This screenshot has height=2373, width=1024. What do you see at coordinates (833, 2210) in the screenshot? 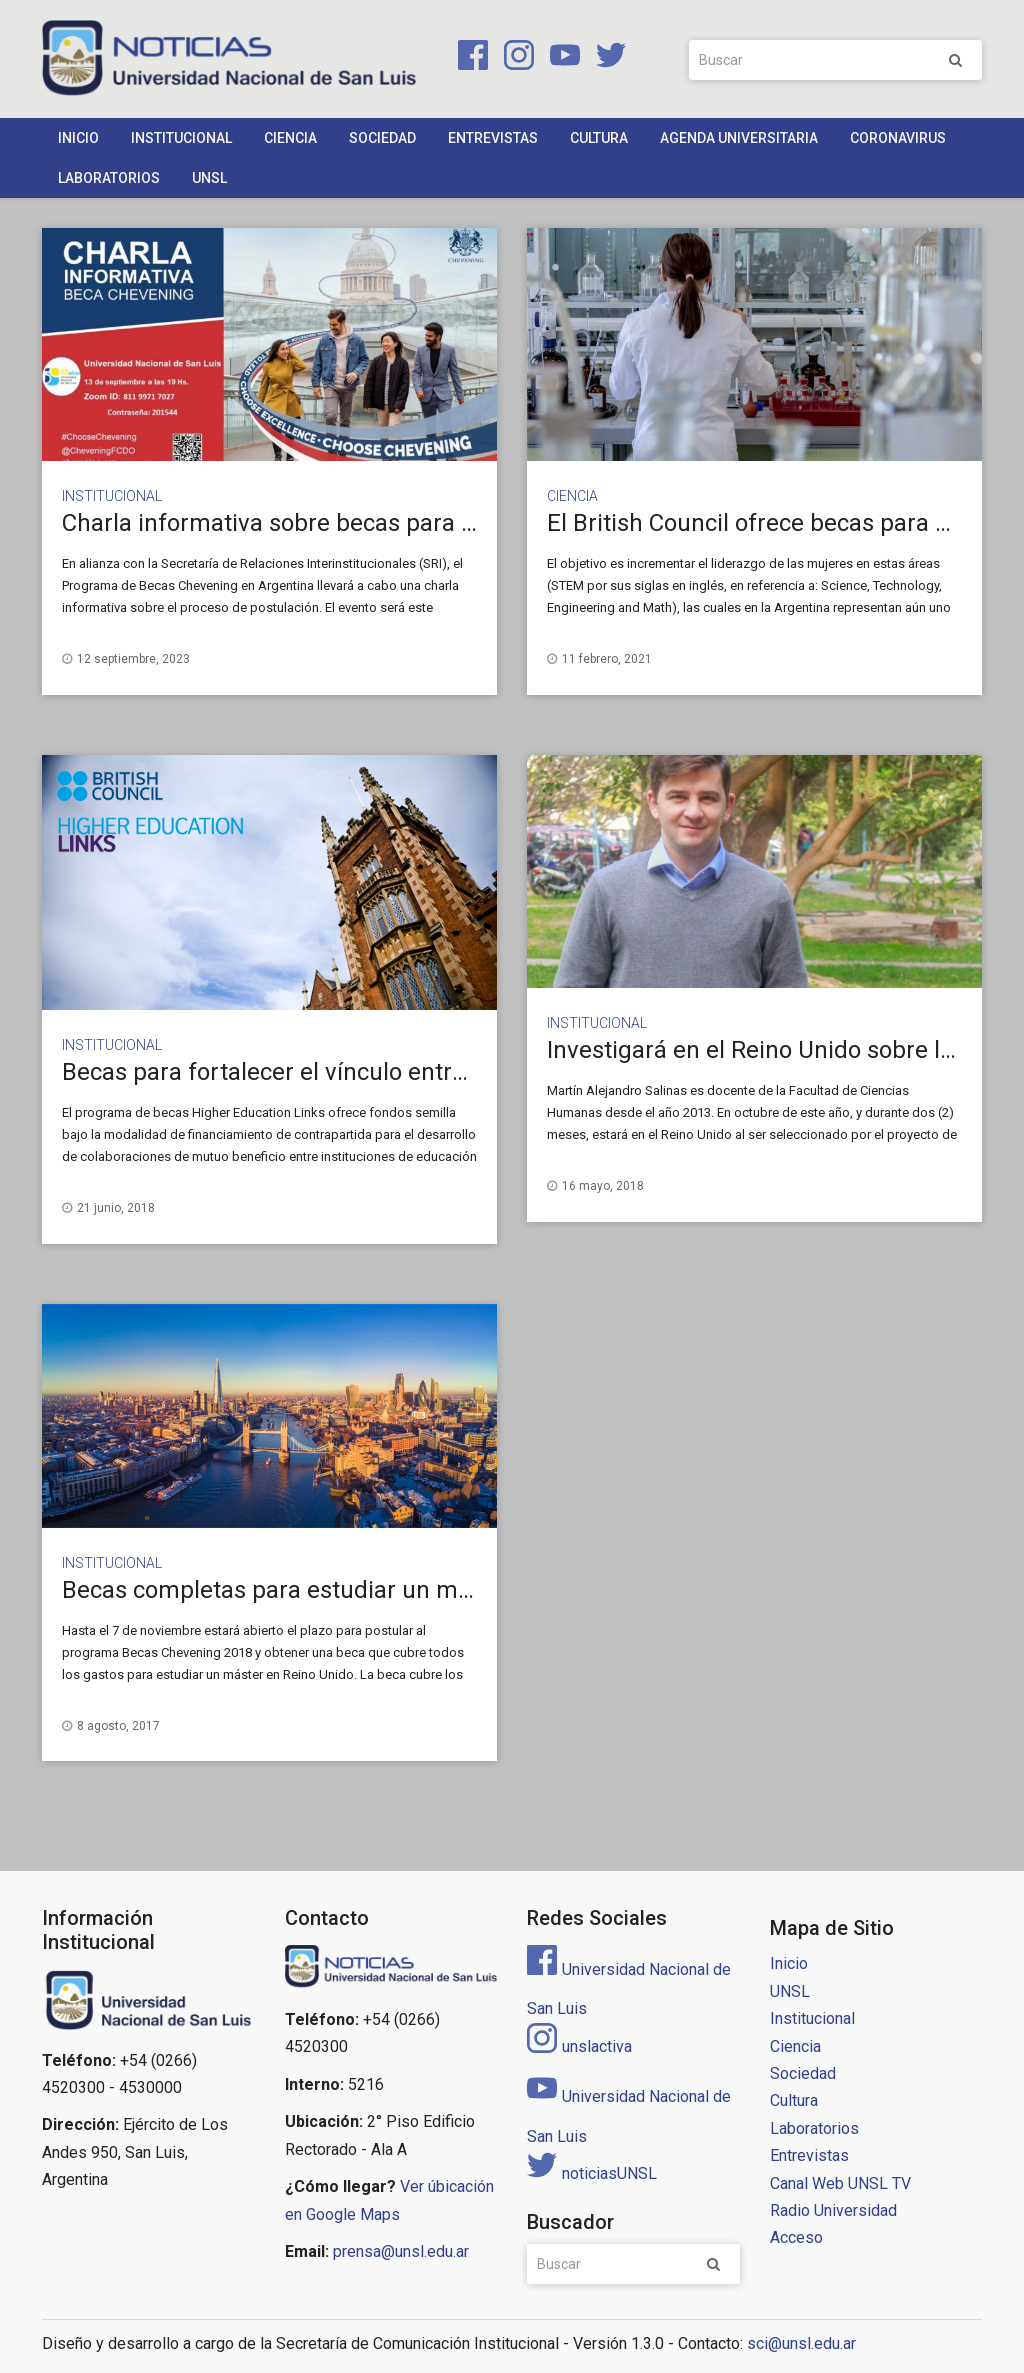
I see `Radio Universidad` at bounding box center [833, 2210].